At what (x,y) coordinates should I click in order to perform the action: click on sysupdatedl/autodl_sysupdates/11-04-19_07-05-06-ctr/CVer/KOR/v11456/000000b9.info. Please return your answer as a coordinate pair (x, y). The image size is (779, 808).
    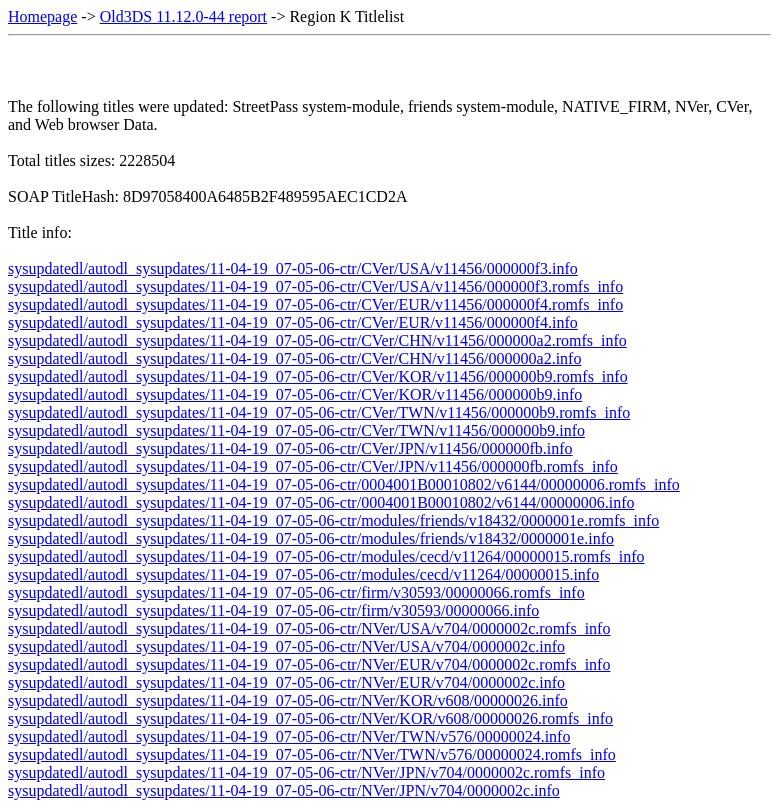
    Looking at the image, I should click on (295, 394).